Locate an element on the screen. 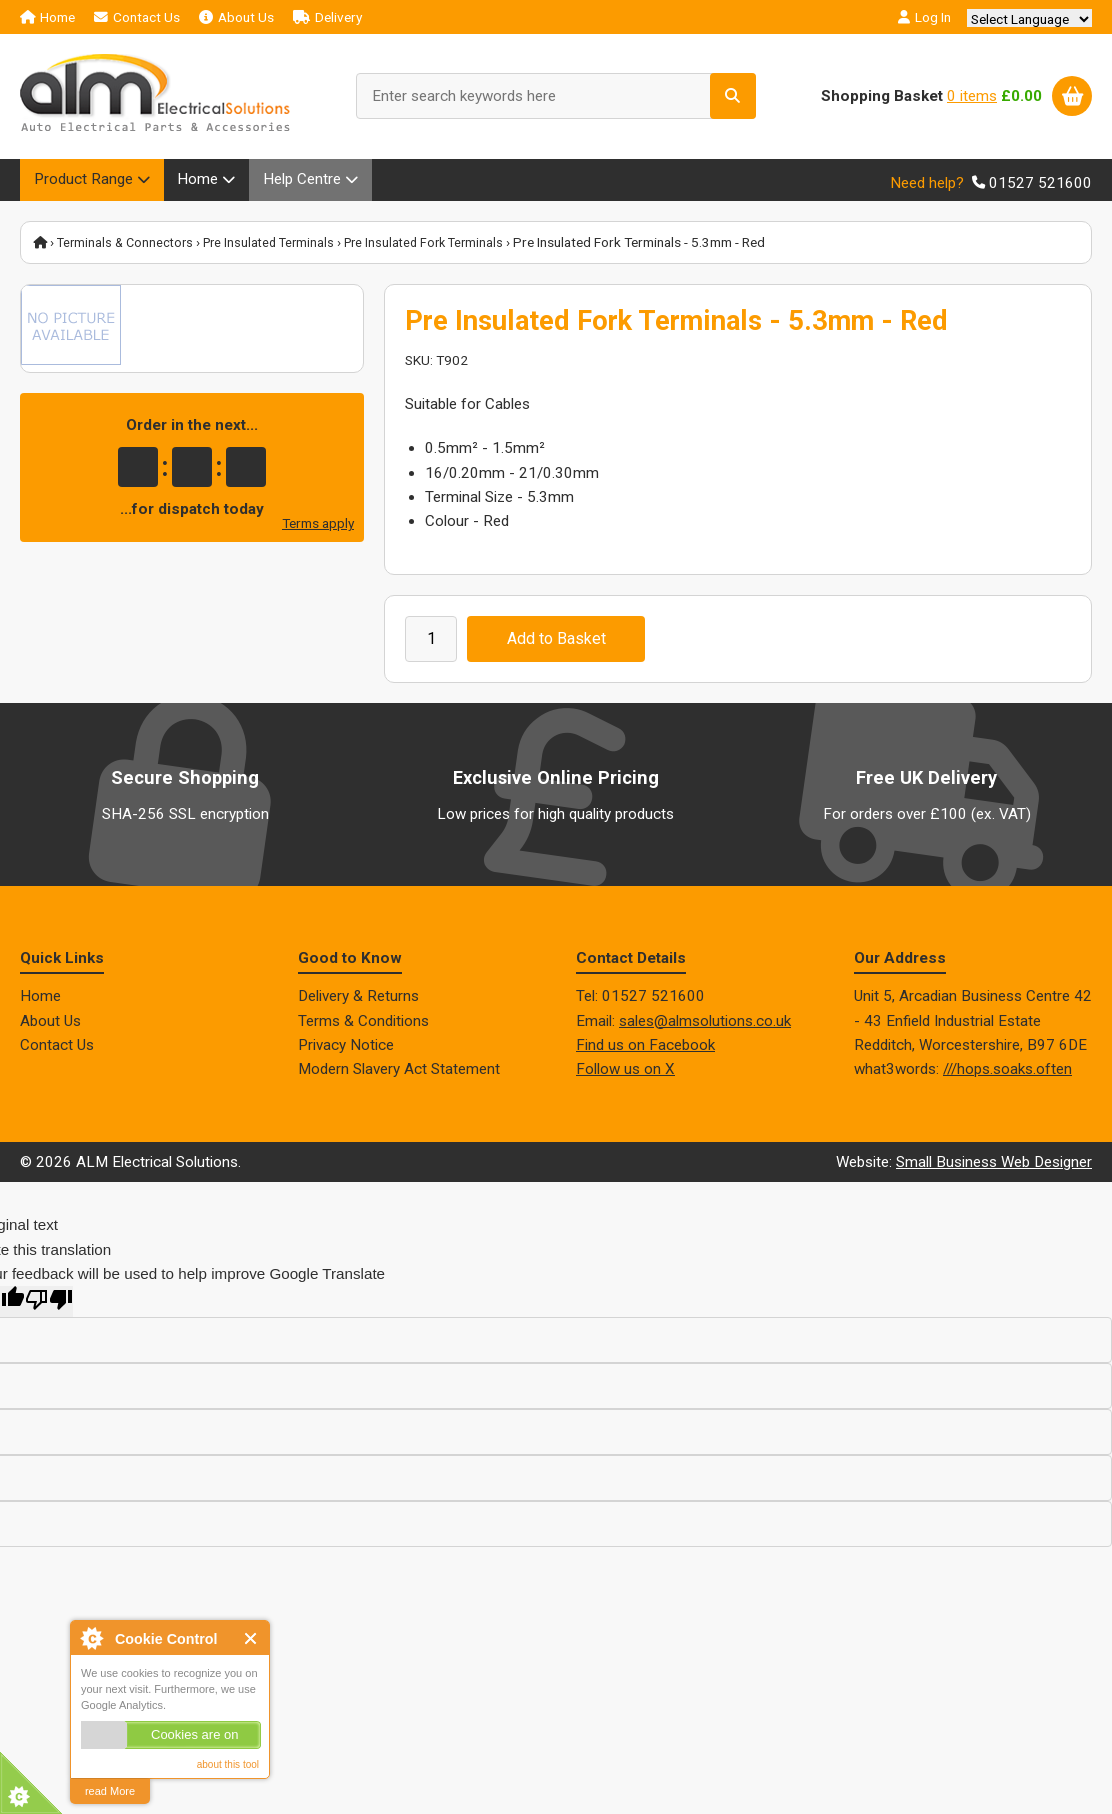 The width and height of the screenshot is (1112, 1814). [Poor translation] is located at coordinates (49, 1307).